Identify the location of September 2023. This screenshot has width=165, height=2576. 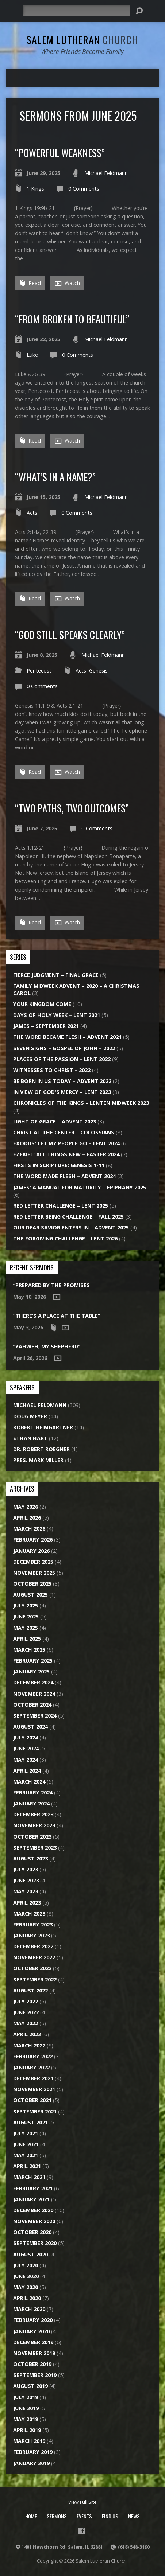
(35, 1847).